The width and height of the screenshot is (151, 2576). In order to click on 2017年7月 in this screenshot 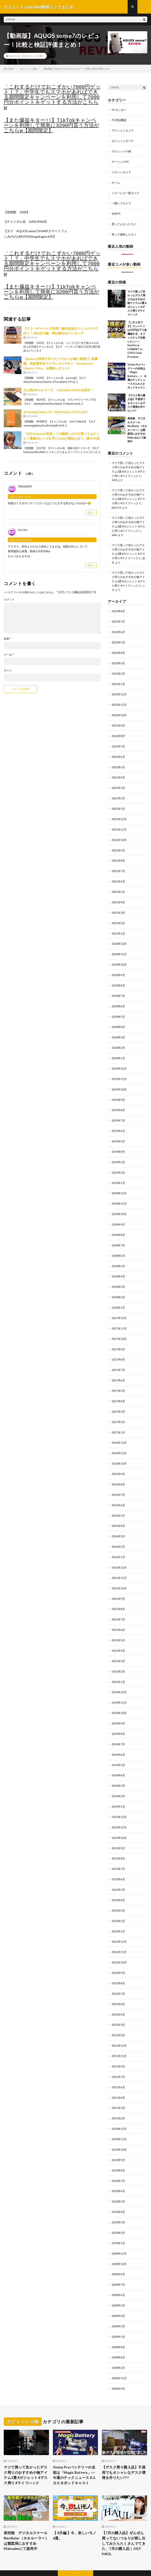, I will do `click(118, 1352)`.